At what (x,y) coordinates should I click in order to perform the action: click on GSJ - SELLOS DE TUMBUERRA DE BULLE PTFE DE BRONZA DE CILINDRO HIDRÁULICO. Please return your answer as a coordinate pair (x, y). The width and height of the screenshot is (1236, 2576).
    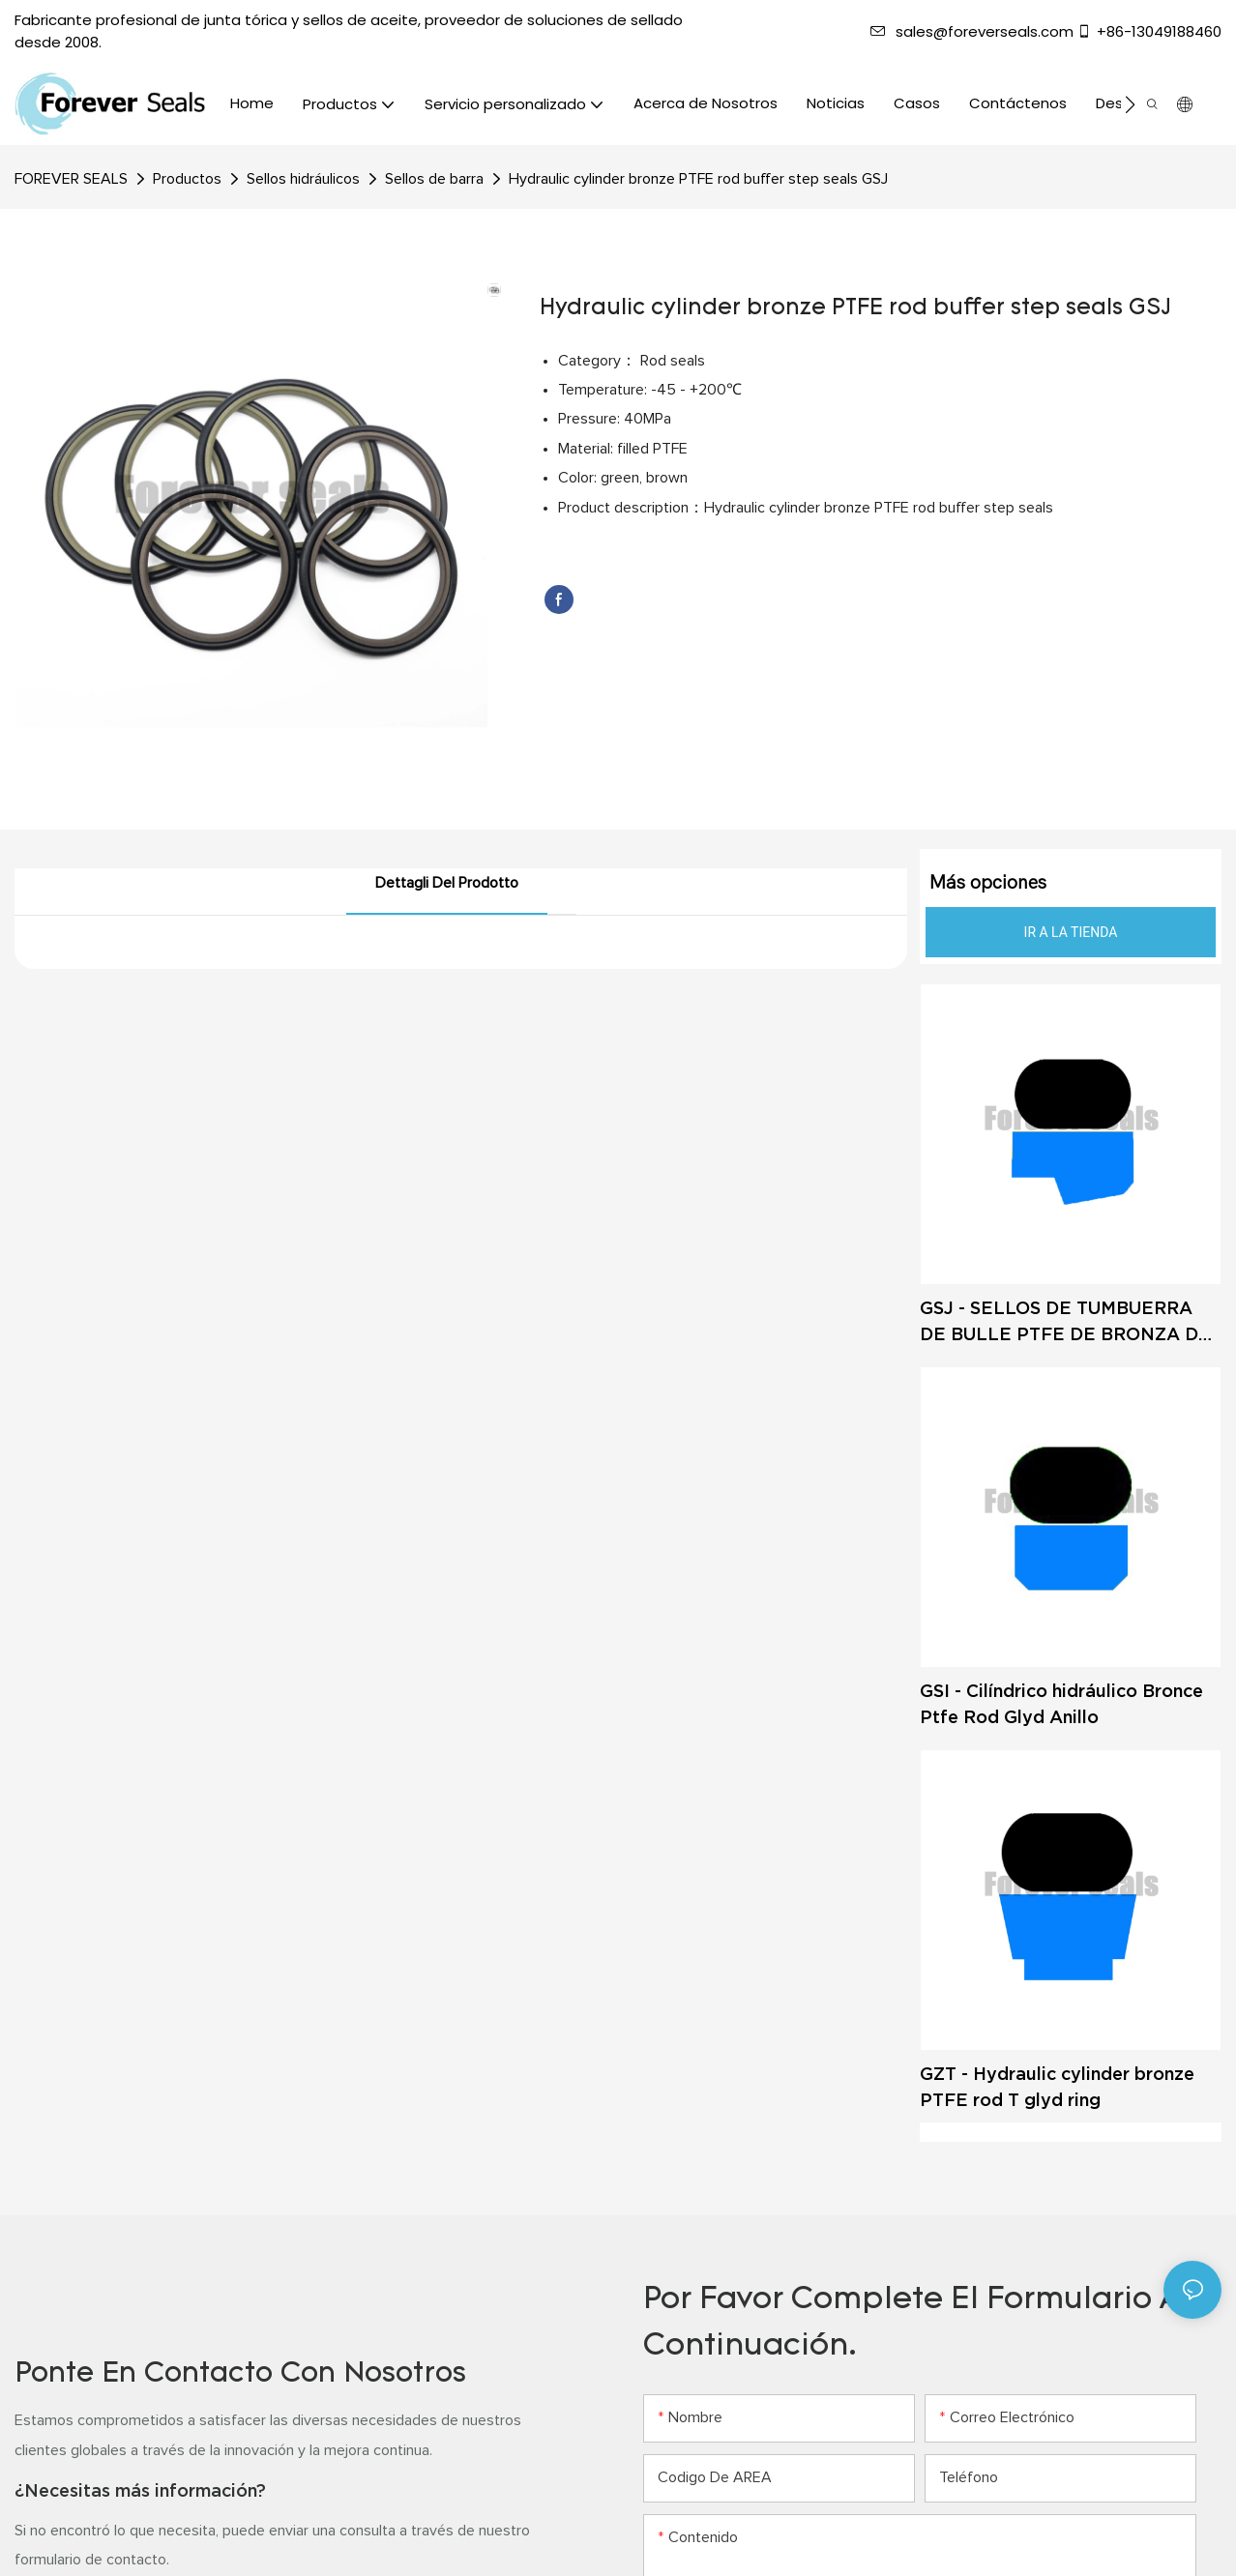
    Looking at the image, I should click on (1065, 1322).